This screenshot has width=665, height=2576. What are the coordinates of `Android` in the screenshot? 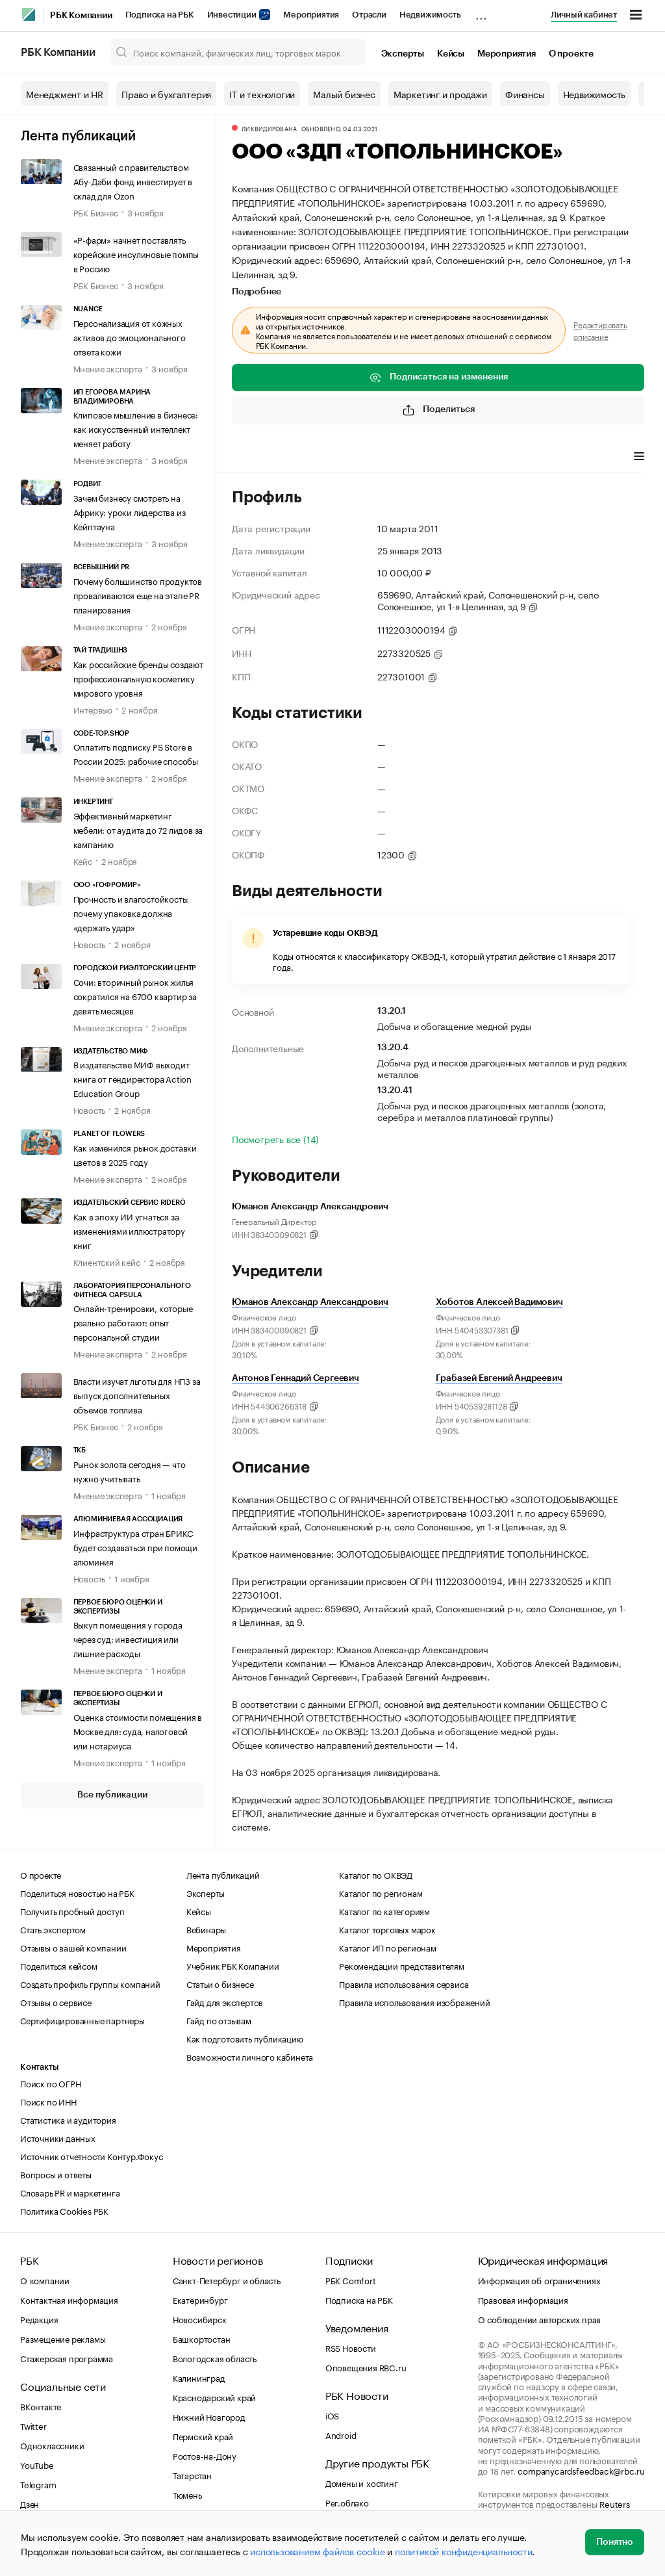 It's located at (341, 2434).